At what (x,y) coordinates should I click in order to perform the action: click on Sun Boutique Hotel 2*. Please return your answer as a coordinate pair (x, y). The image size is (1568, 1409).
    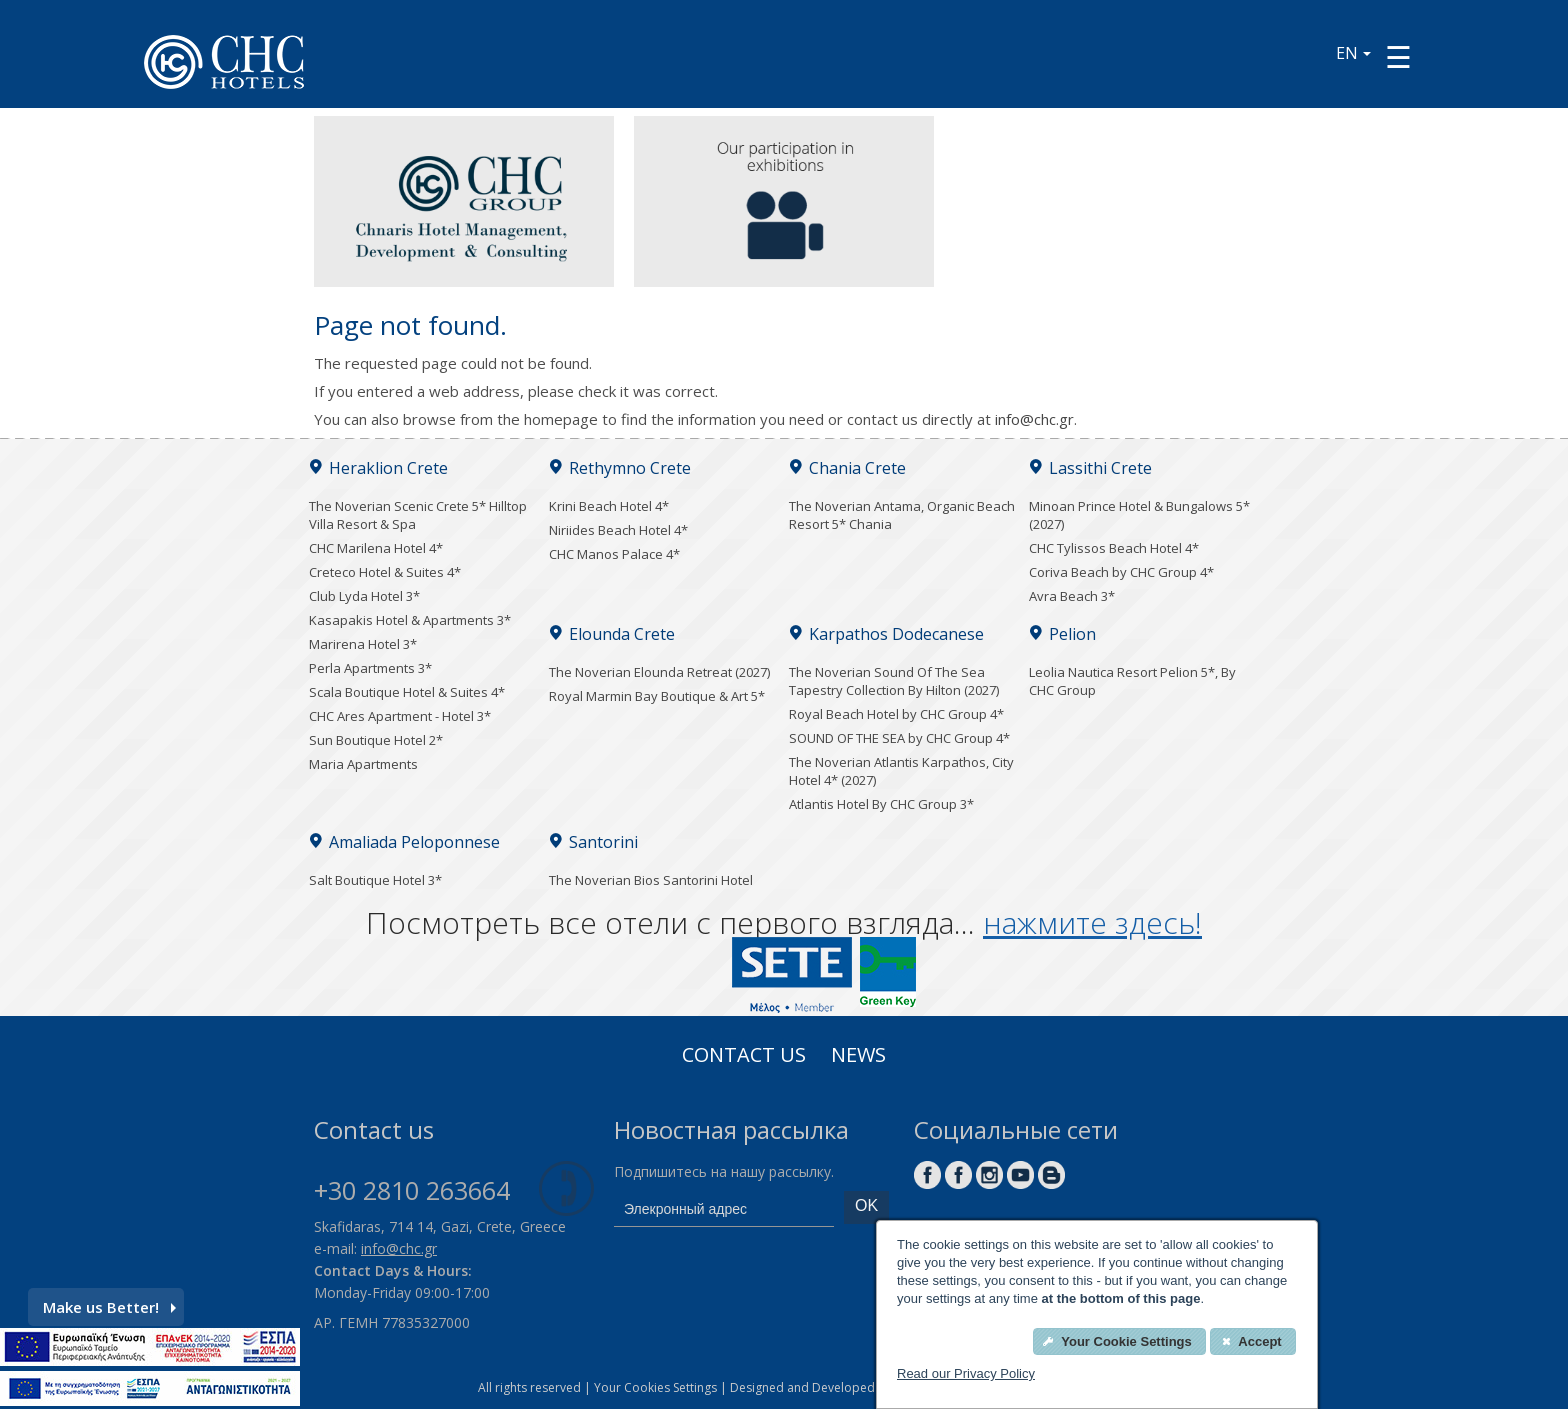
    Looking at the image, I should click on (376, 740).